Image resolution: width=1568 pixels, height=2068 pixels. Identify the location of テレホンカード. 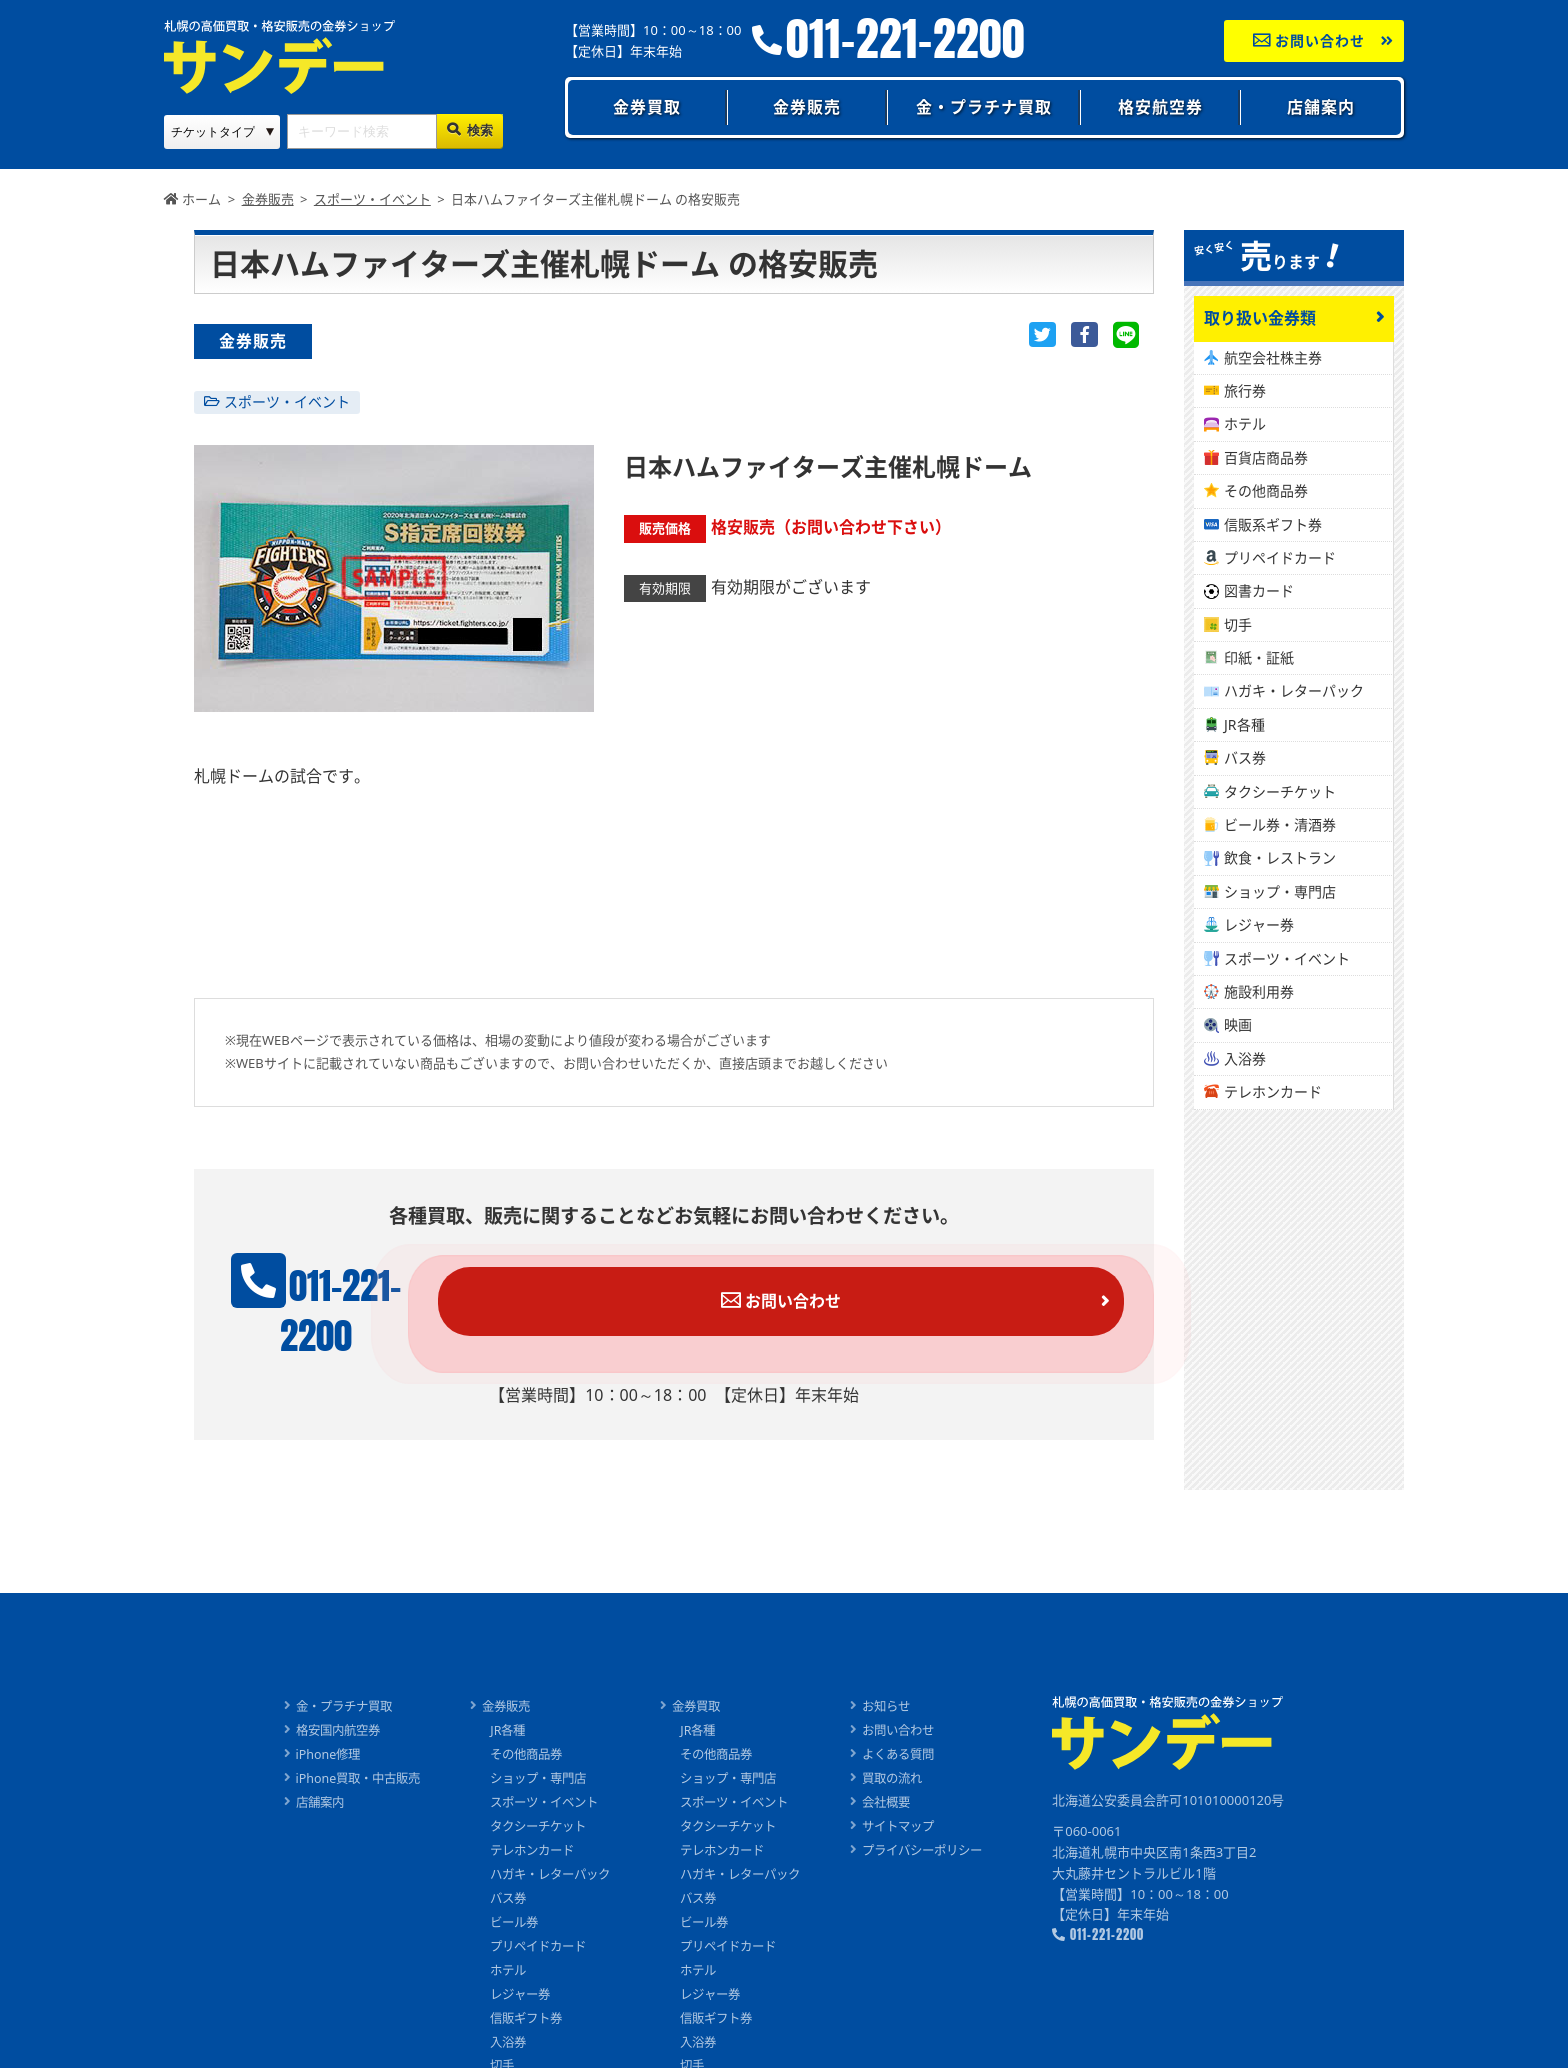
(1273, 1091).